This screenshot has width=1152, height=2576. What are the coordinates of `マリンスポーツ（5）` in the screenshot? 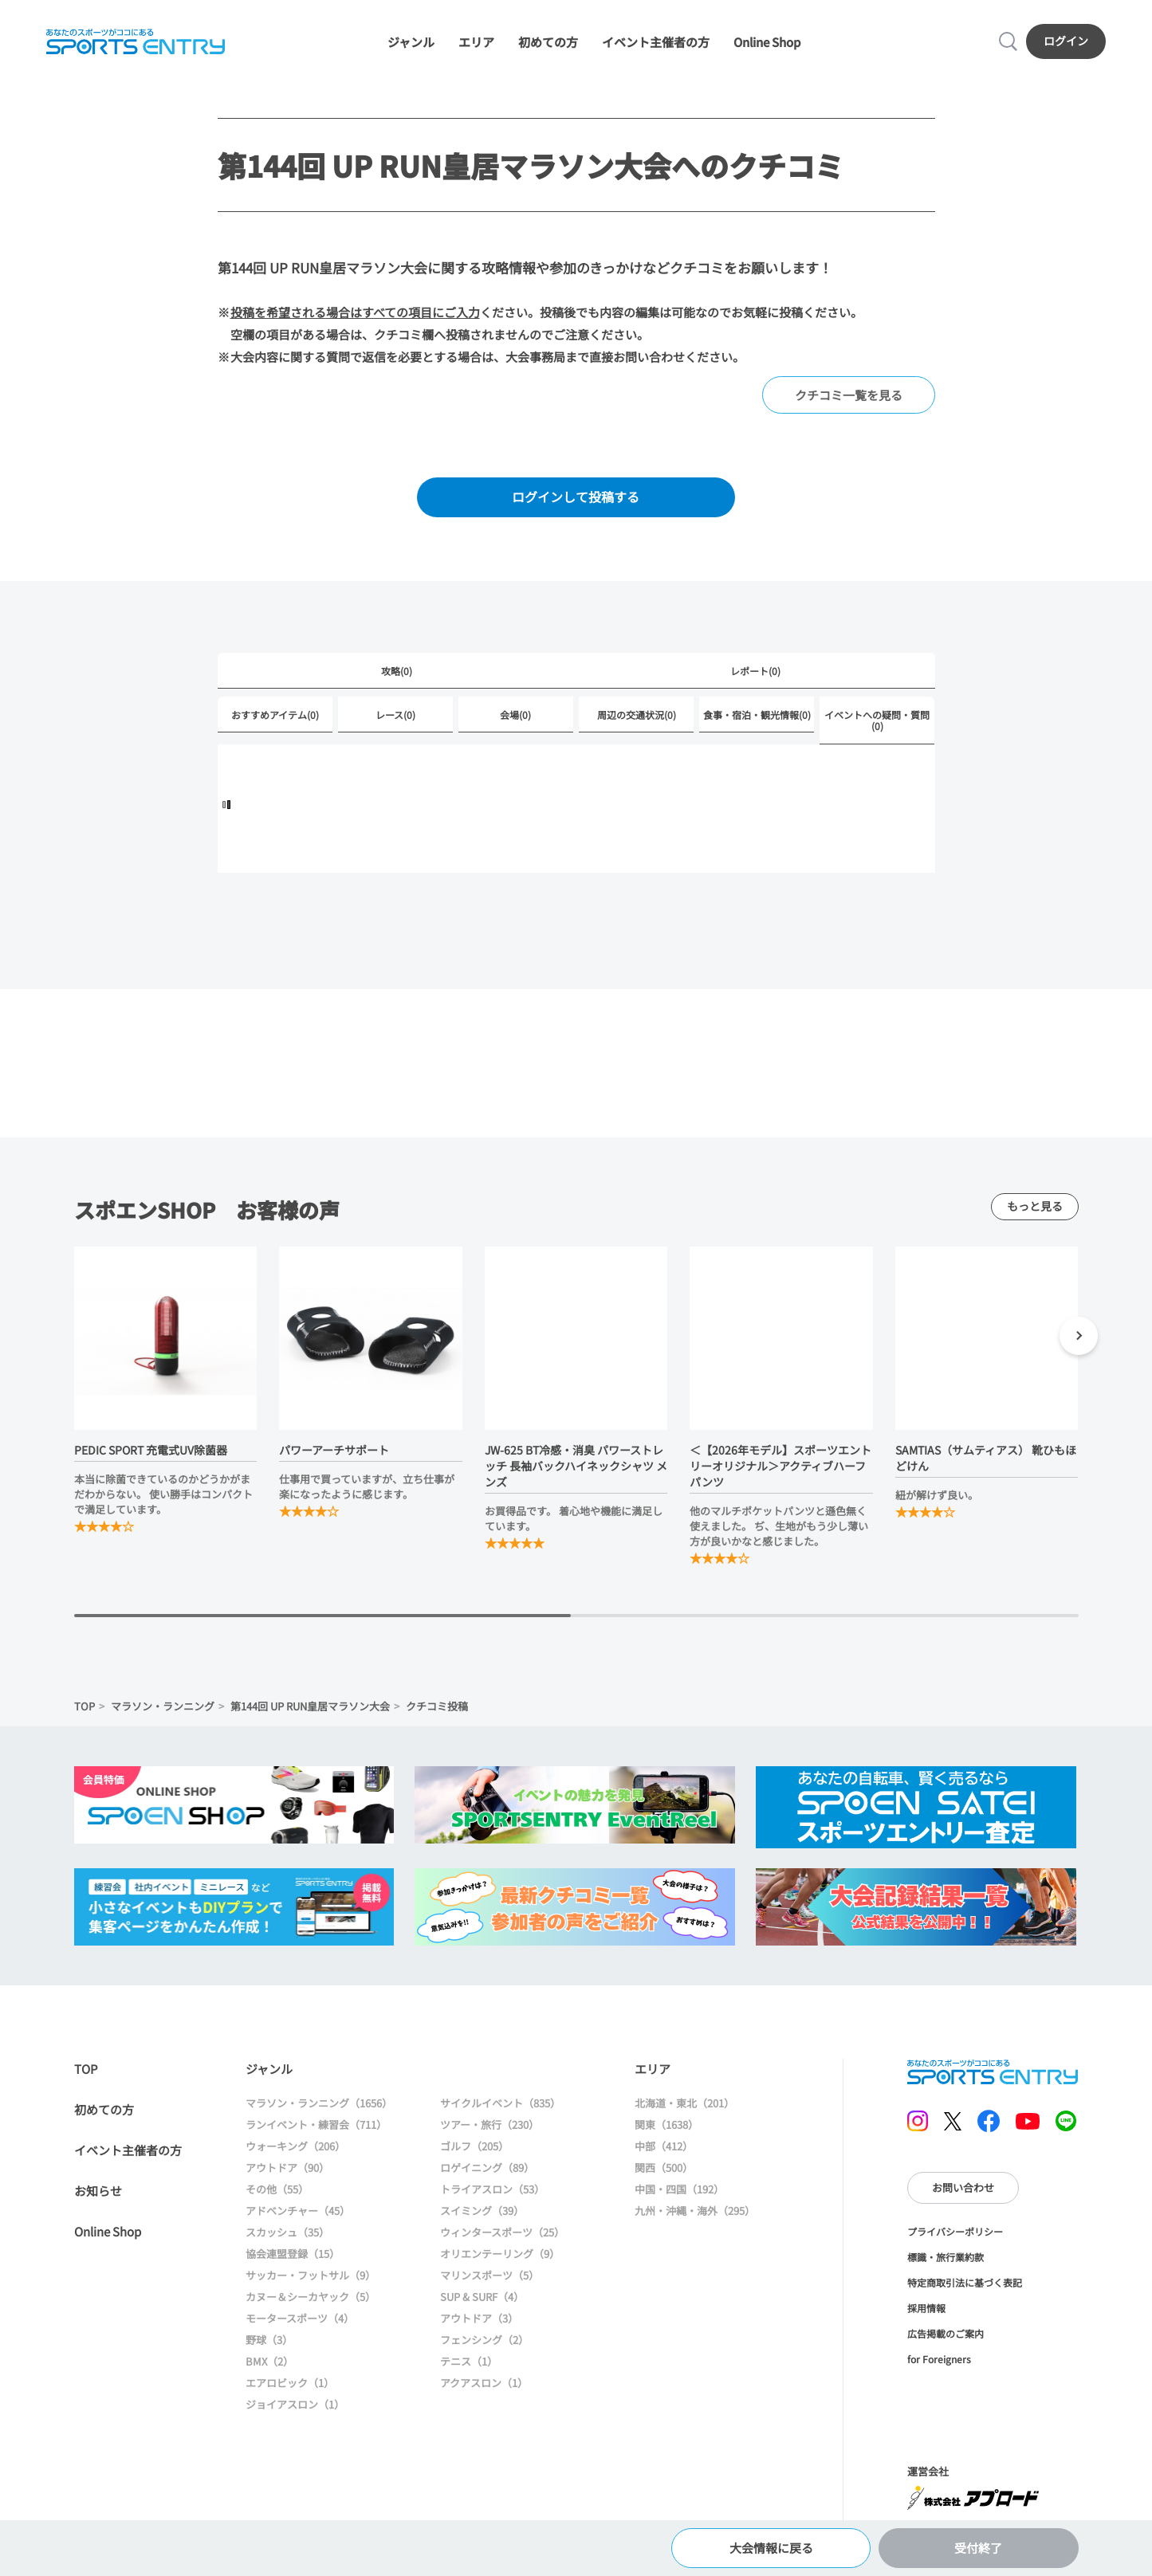 It's located at (489, 2275).